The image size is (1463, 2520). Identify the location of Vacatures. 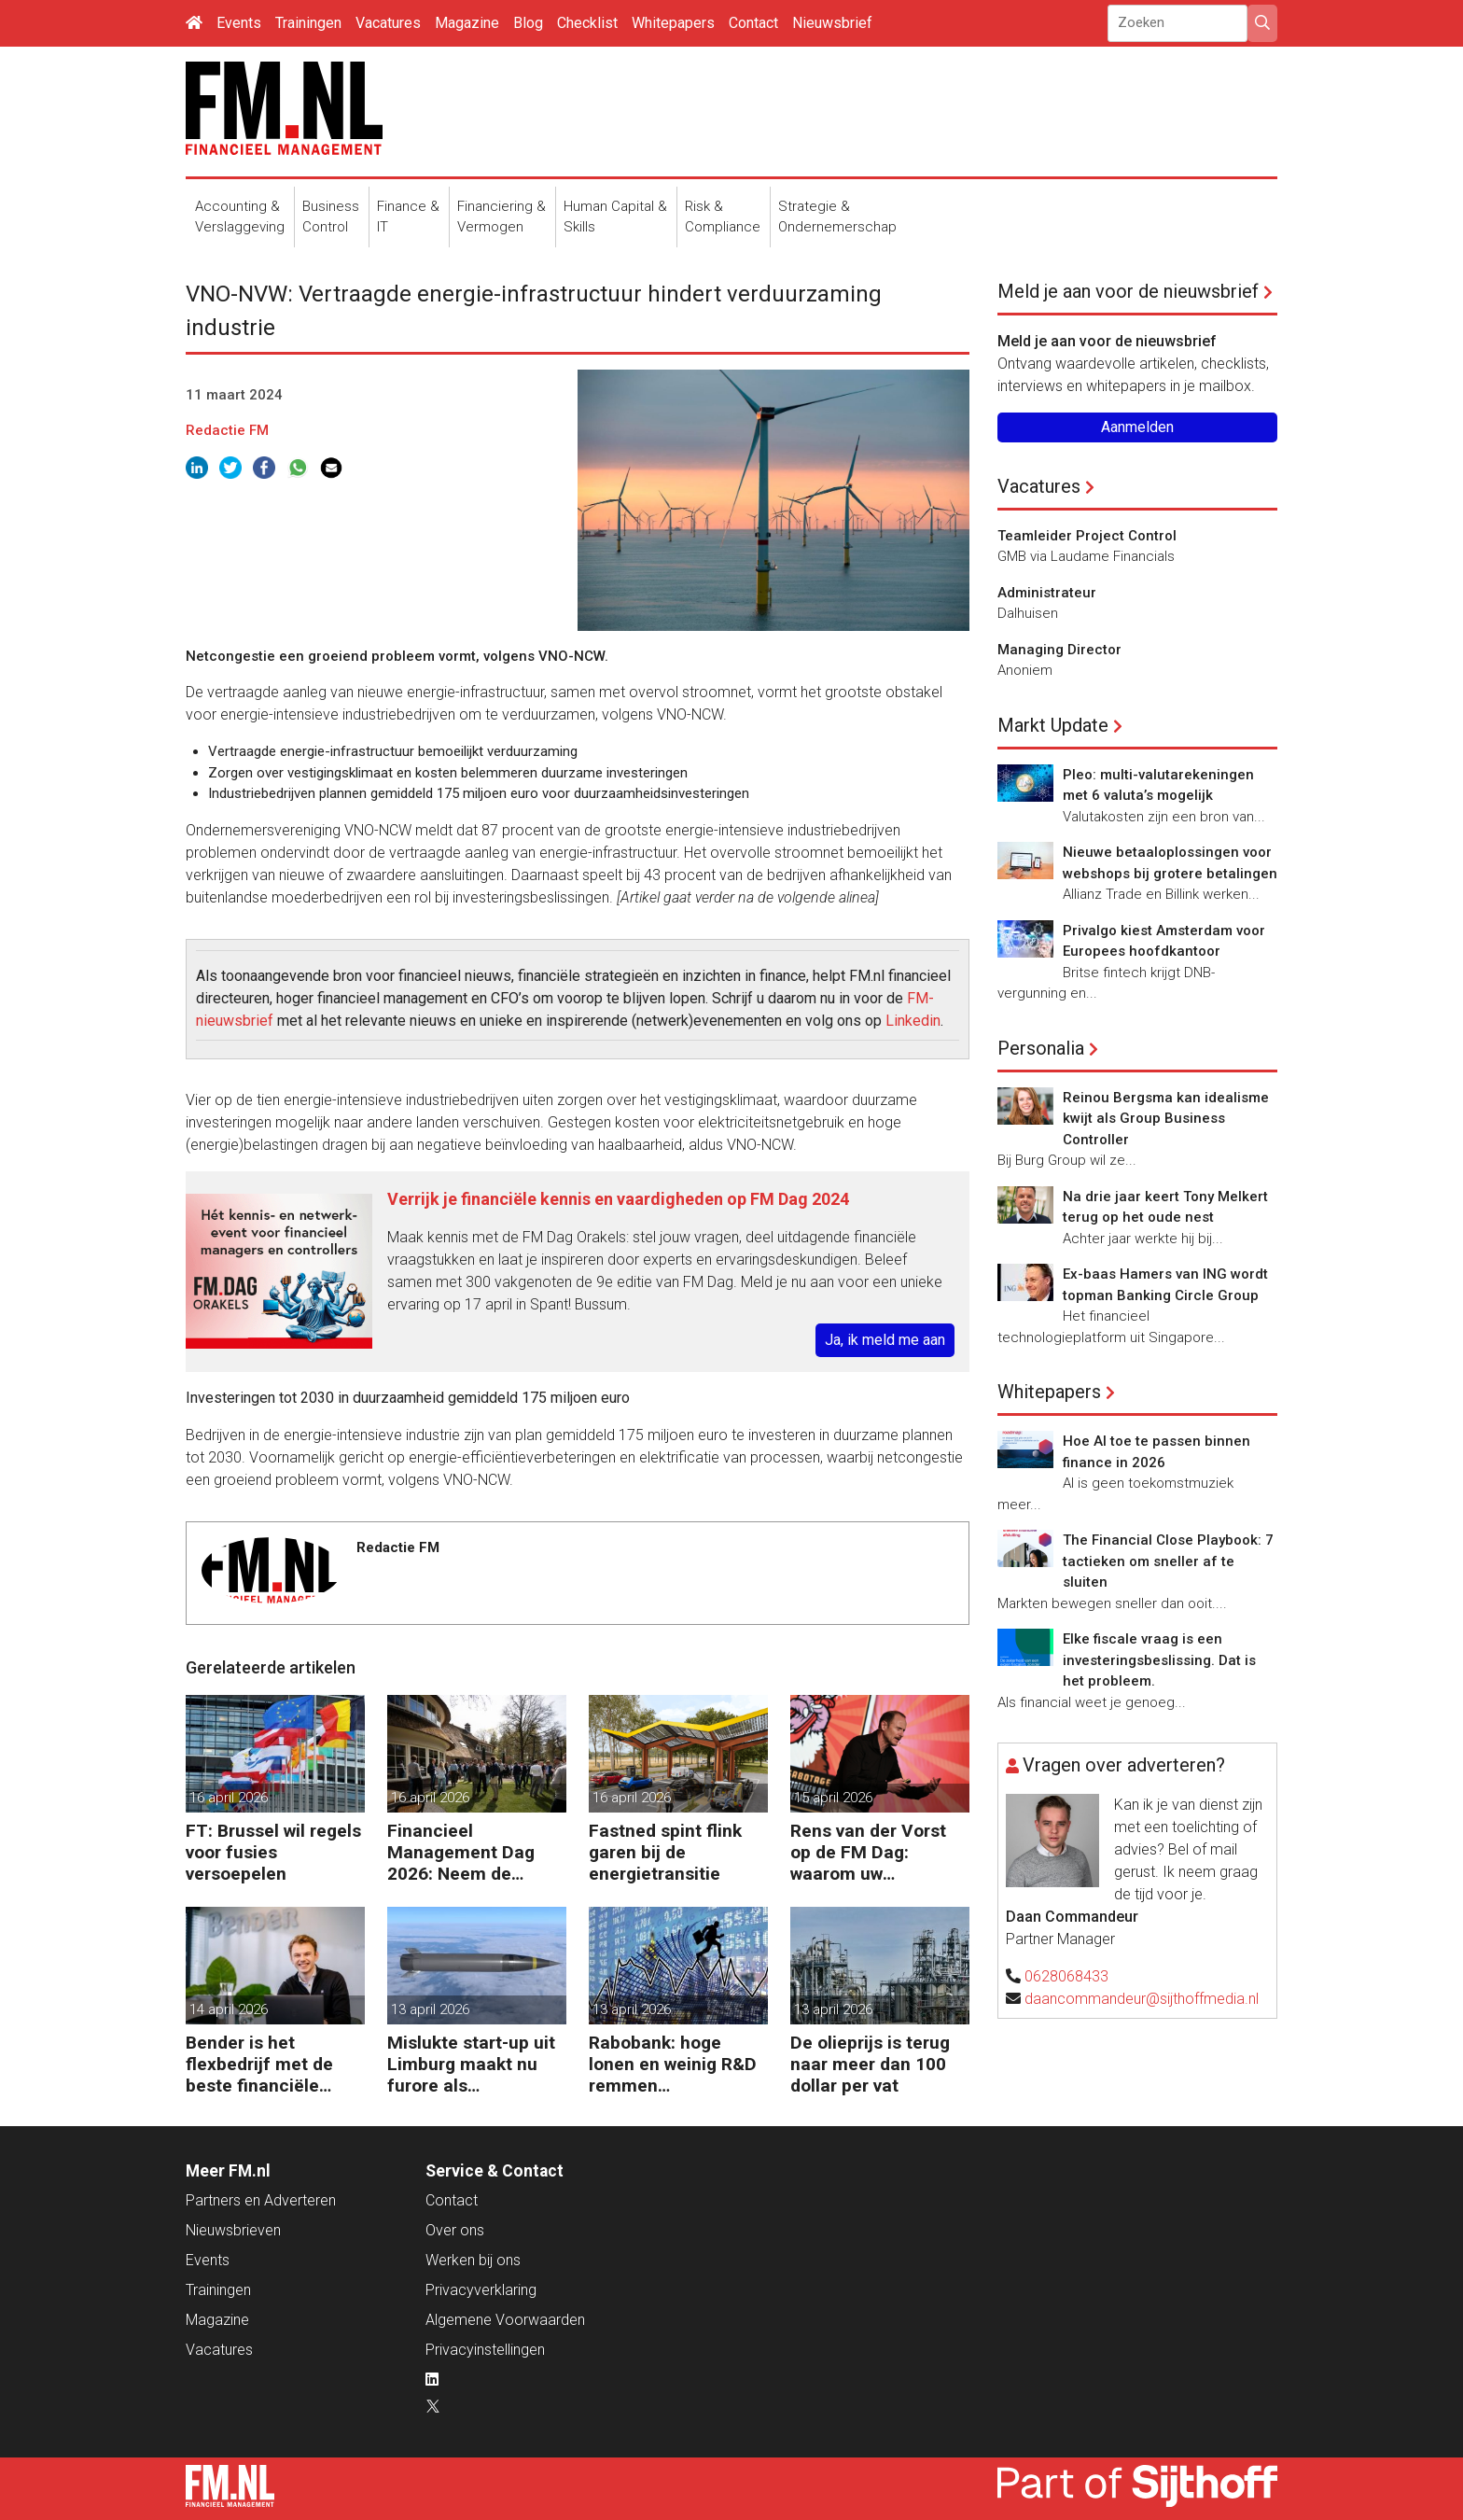
(388, 23).